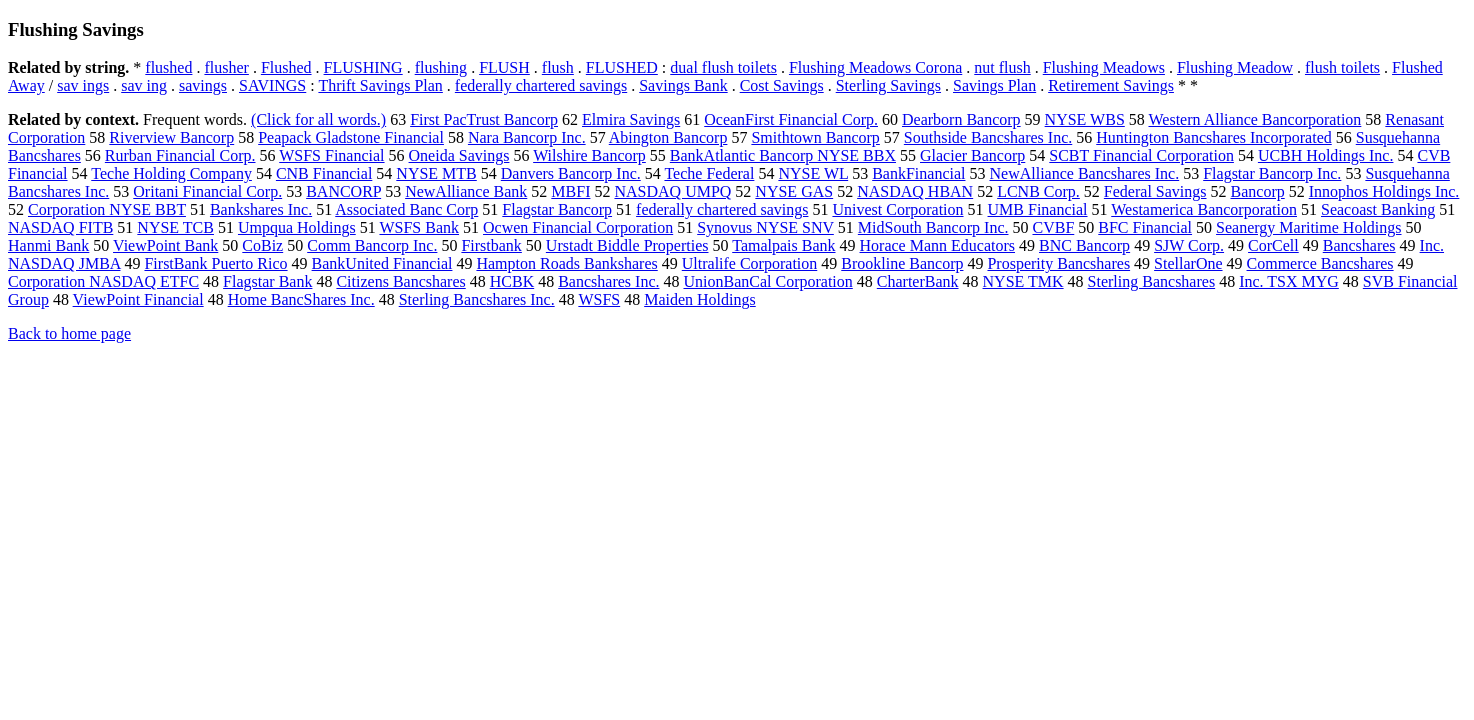  Describe the element at coordinates (1155, 191) in the screenshot. I see `Federal Savings` at that location.